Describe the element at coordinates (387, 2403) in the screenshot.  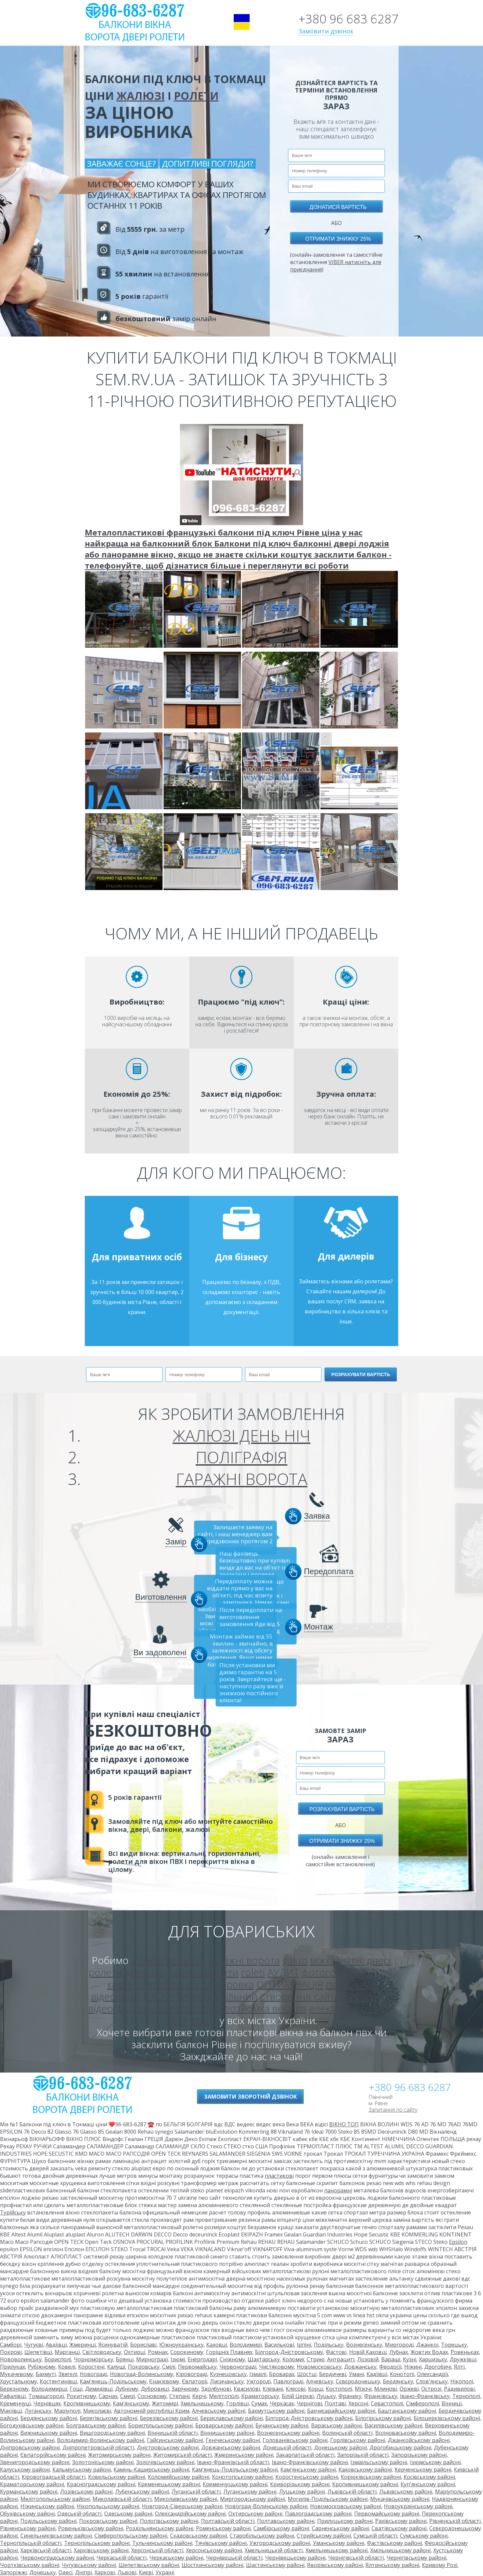
I see `Севастополі` at that location.